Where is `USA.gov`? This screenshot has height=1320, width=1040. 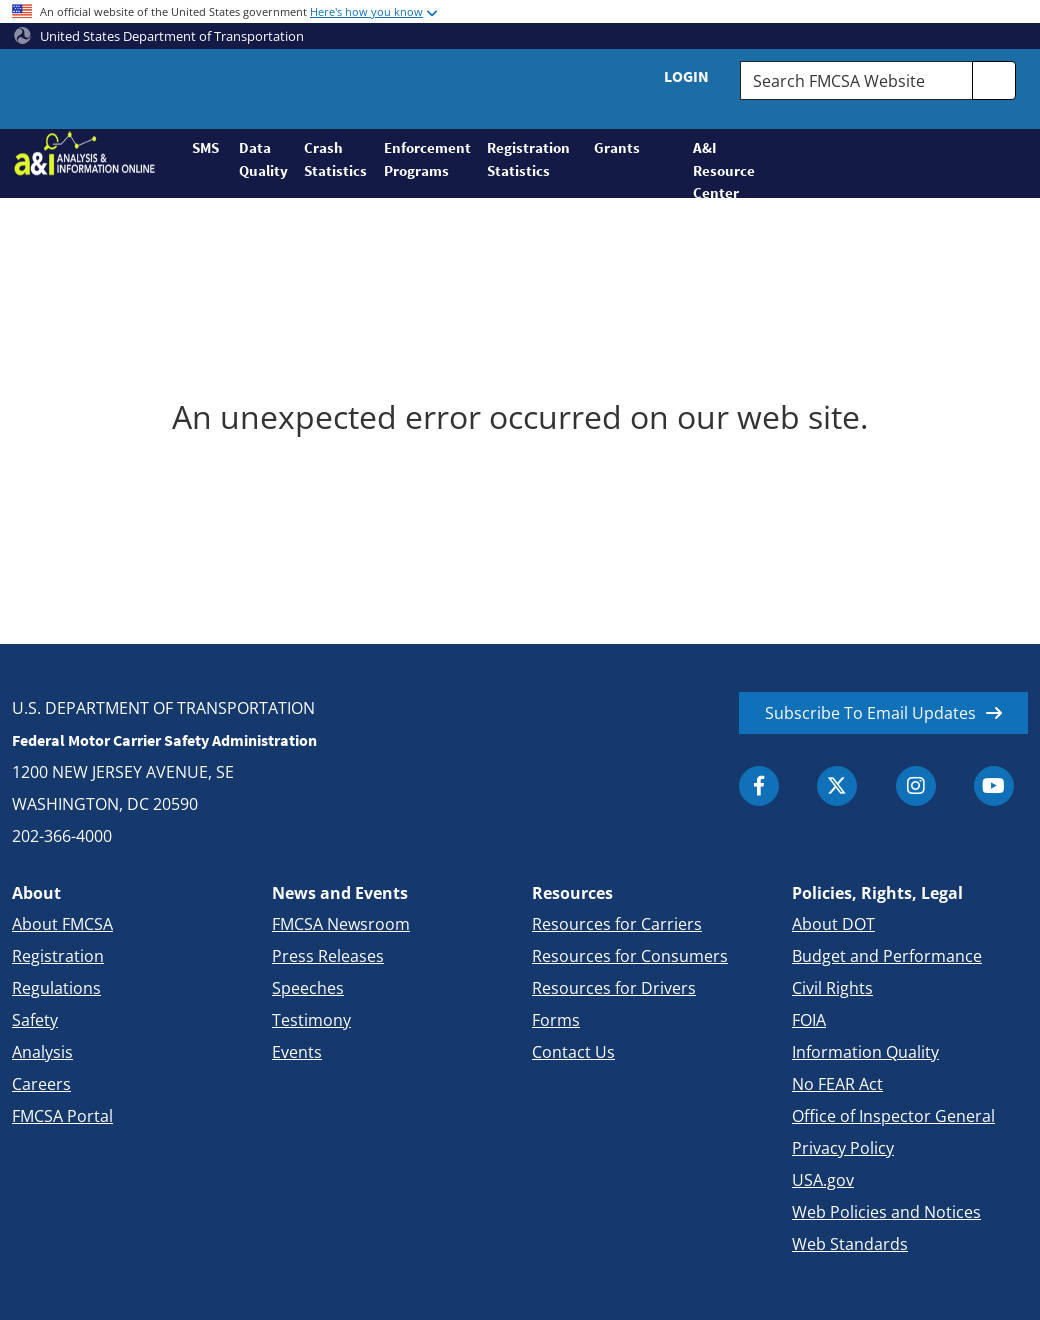
USA.gov is located at coordinates (823, 1180).